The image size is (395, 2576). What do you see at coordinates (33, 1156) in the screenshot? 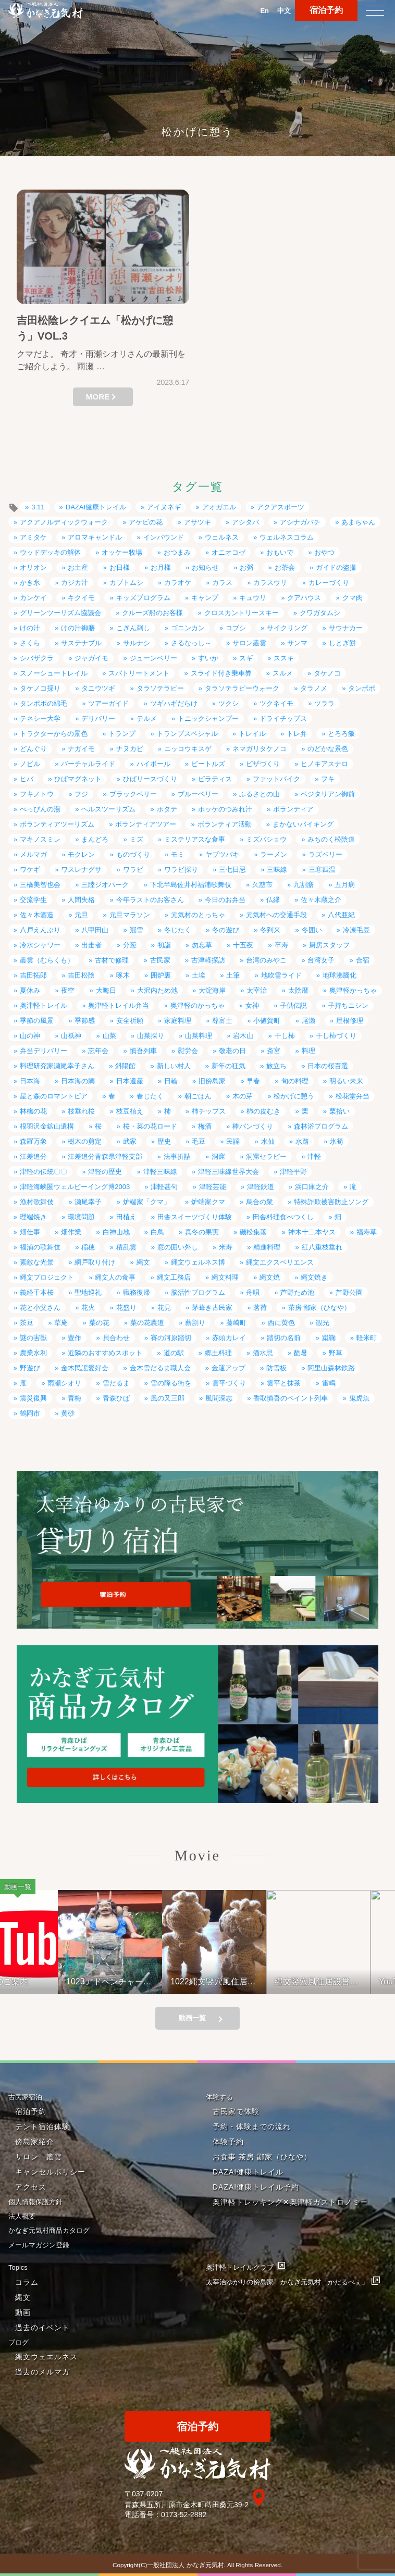
I see `江差追分` at bounding box center [33, 1156].